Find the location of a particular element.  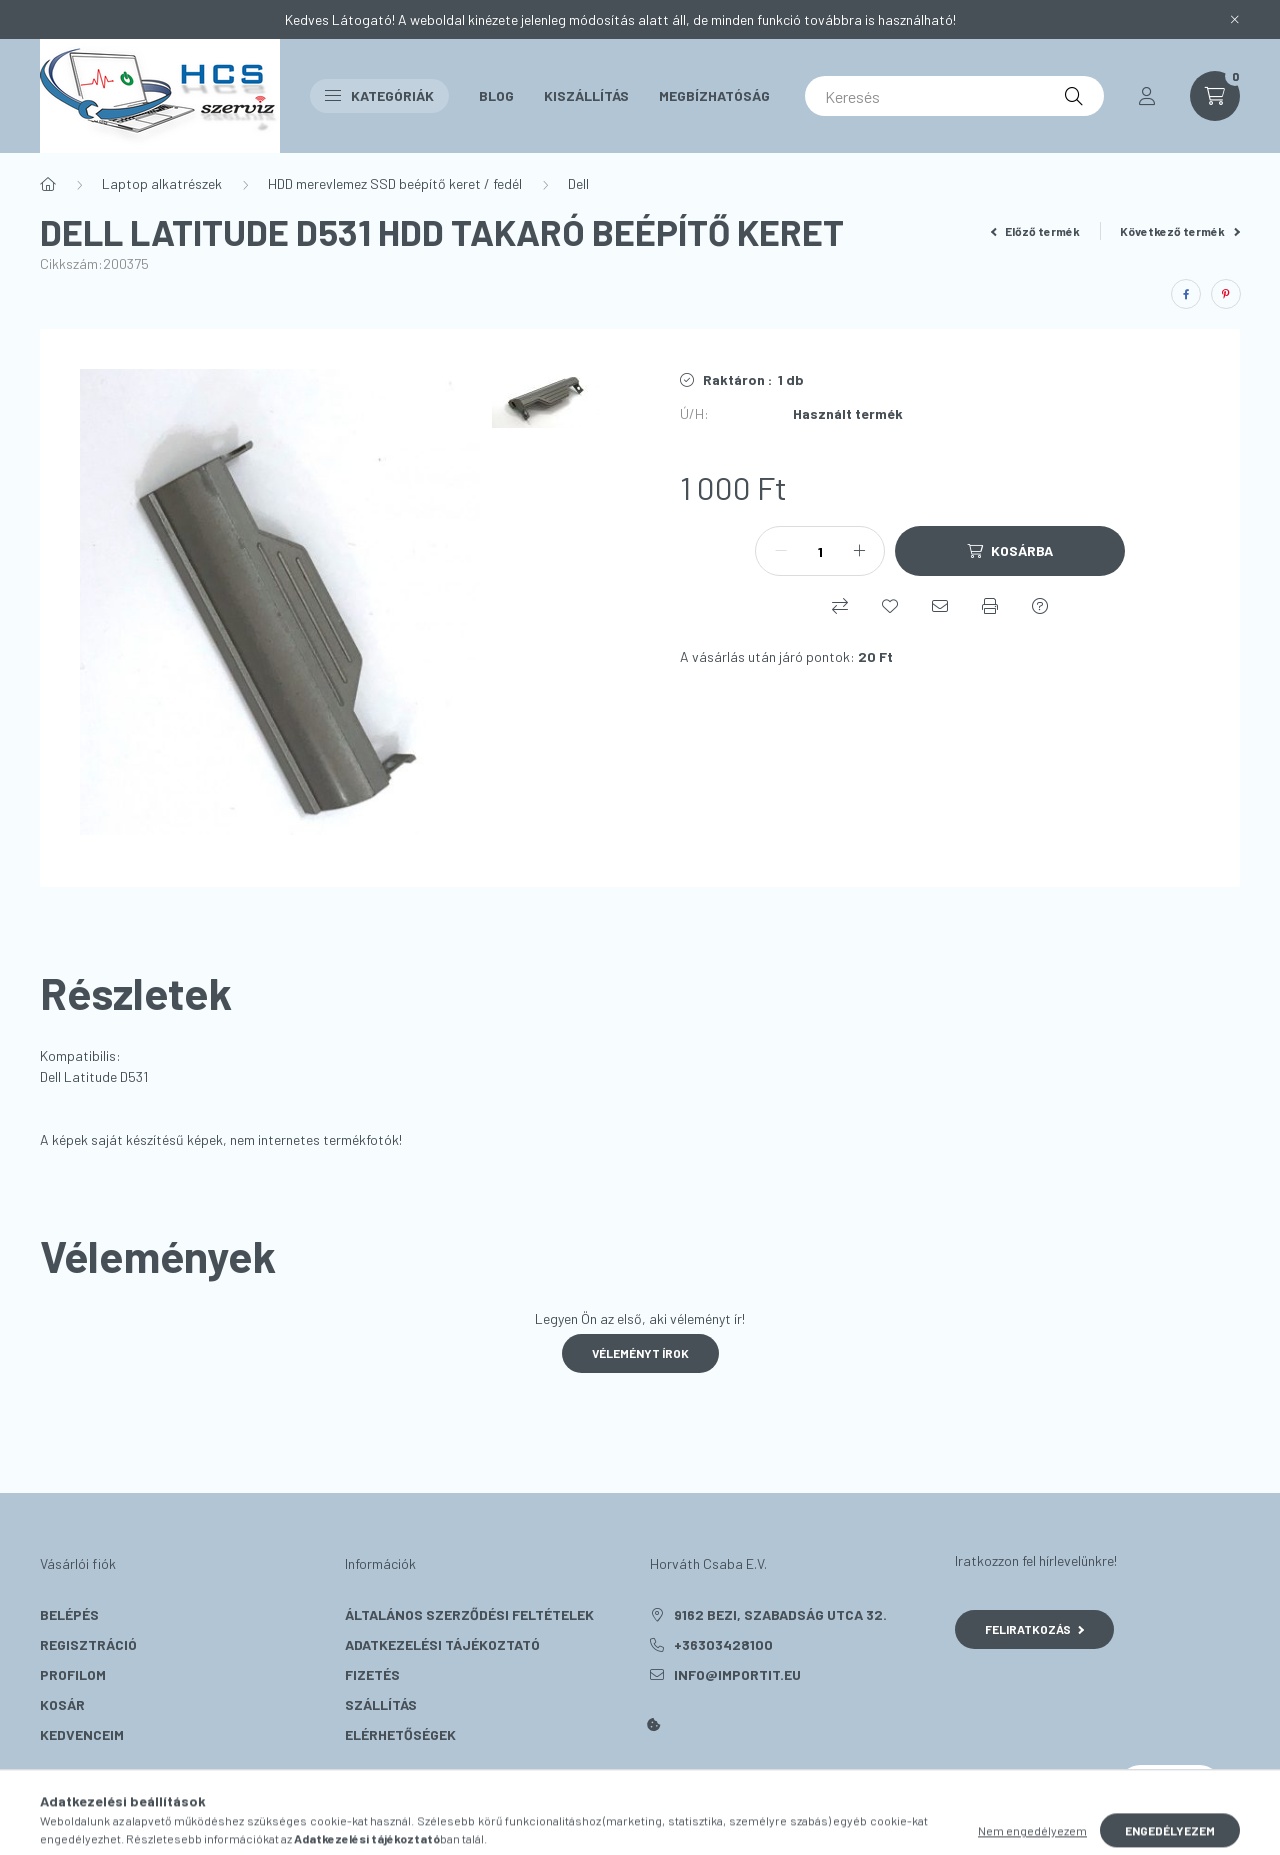

Fizetés is located at coordinates (372, 1674).